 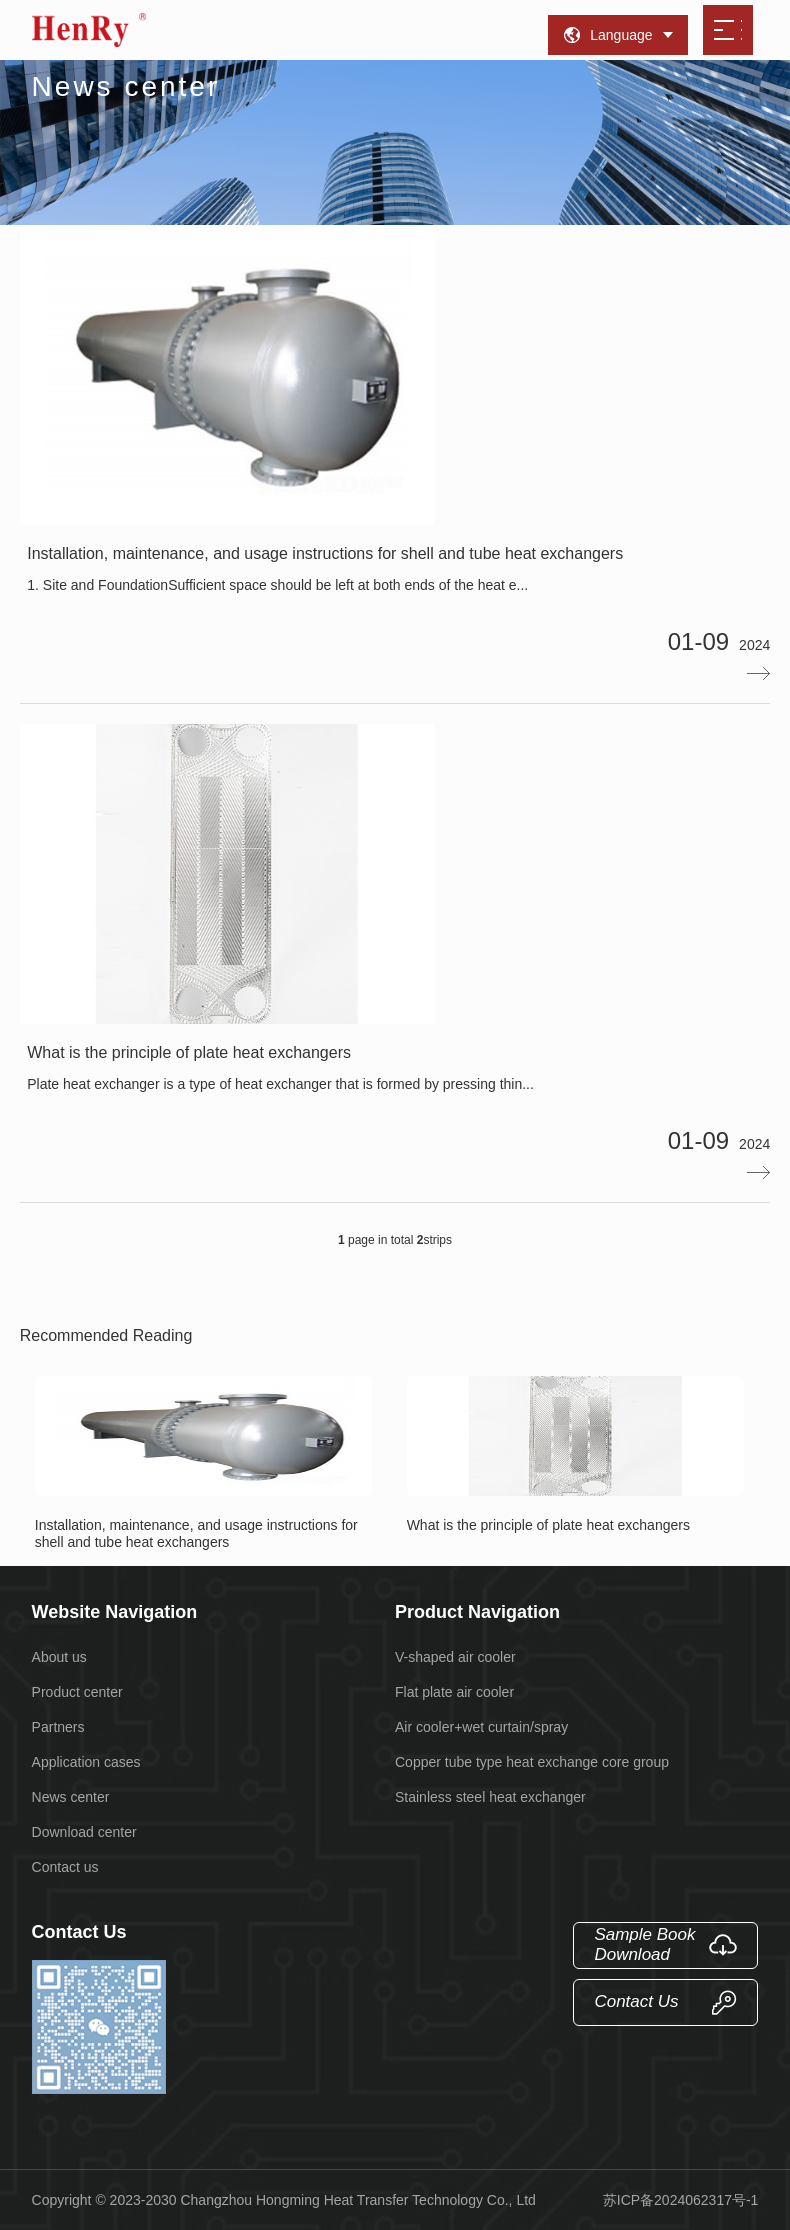 What do you see at coordinates (65, 1867) in the screenshot?
I see `Contact us` at bounding box center [65, 1867].